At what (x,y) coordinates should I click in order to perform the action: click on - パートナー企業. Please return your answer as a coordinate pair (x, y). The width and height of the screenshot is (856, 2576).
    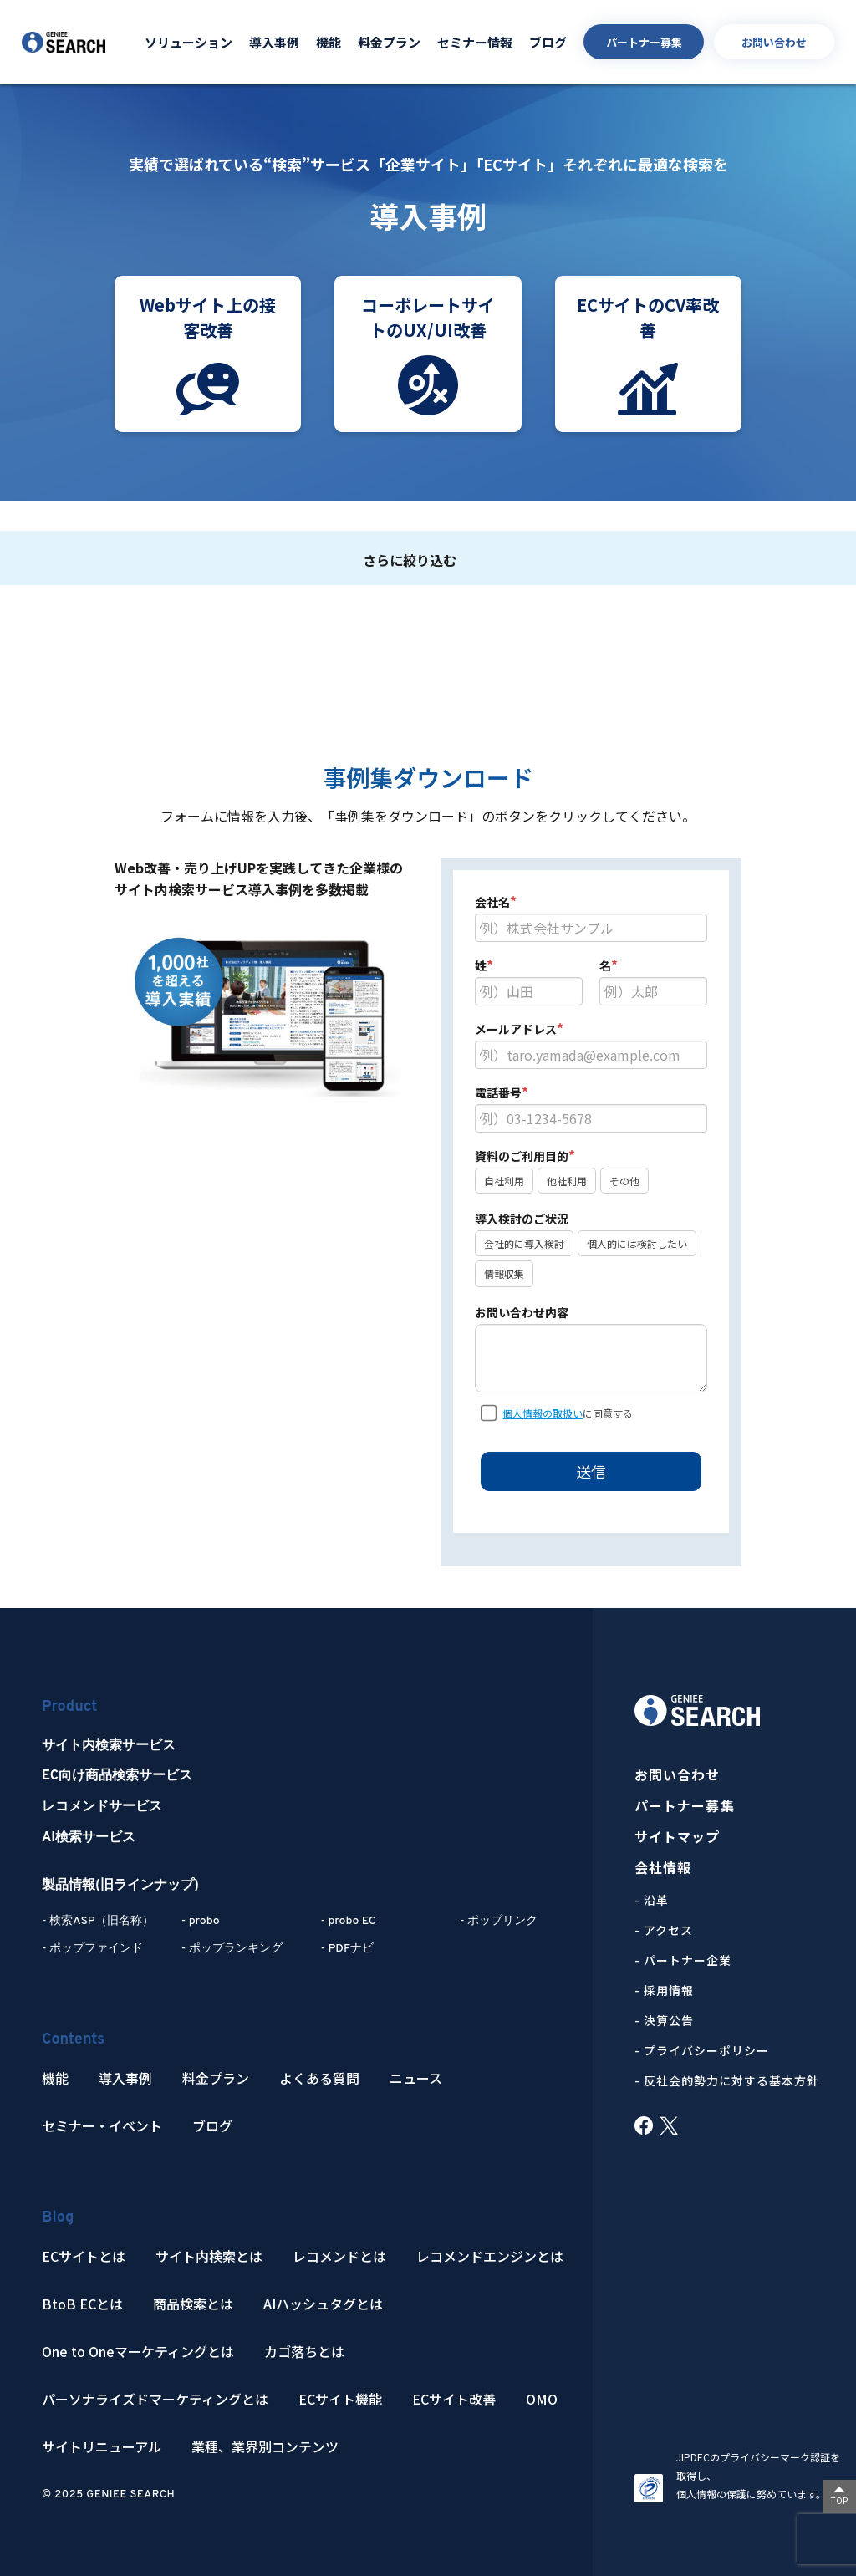
    Looking at the image, I should click on (682, 1960).